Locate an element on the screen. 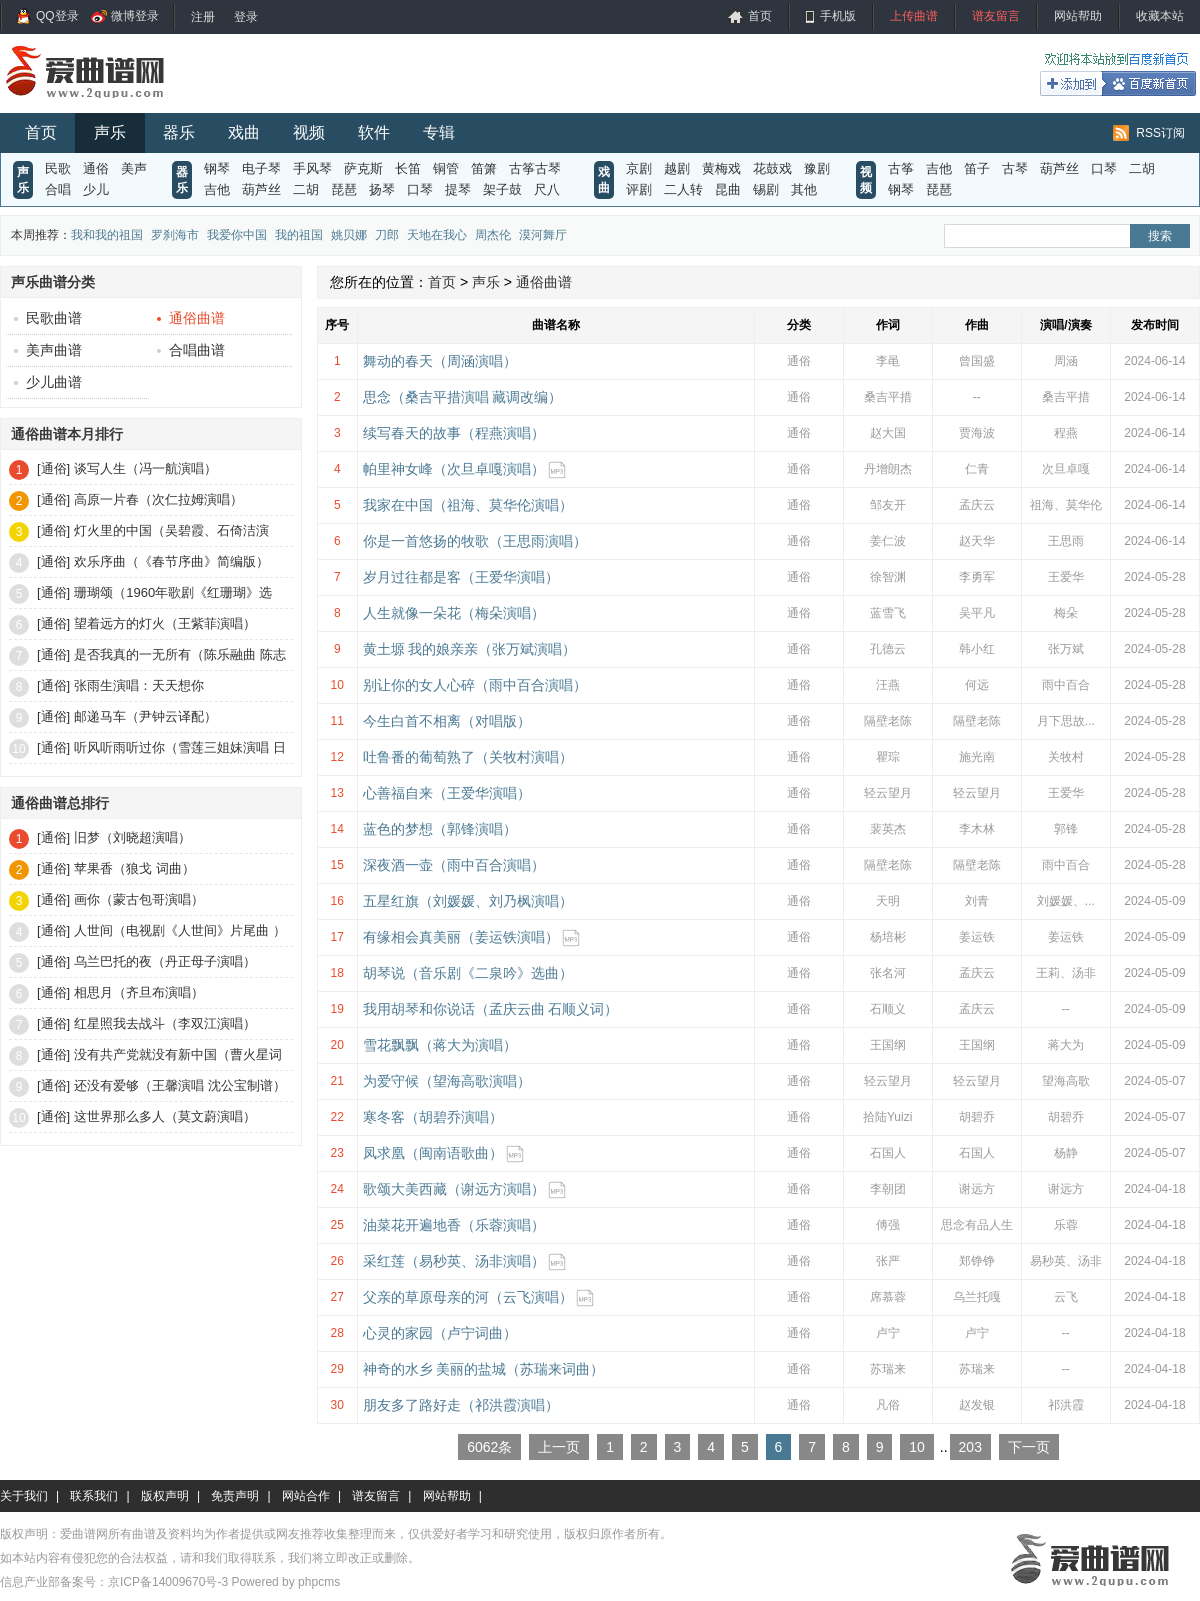  提琴 is located at coordinates (458, 189).